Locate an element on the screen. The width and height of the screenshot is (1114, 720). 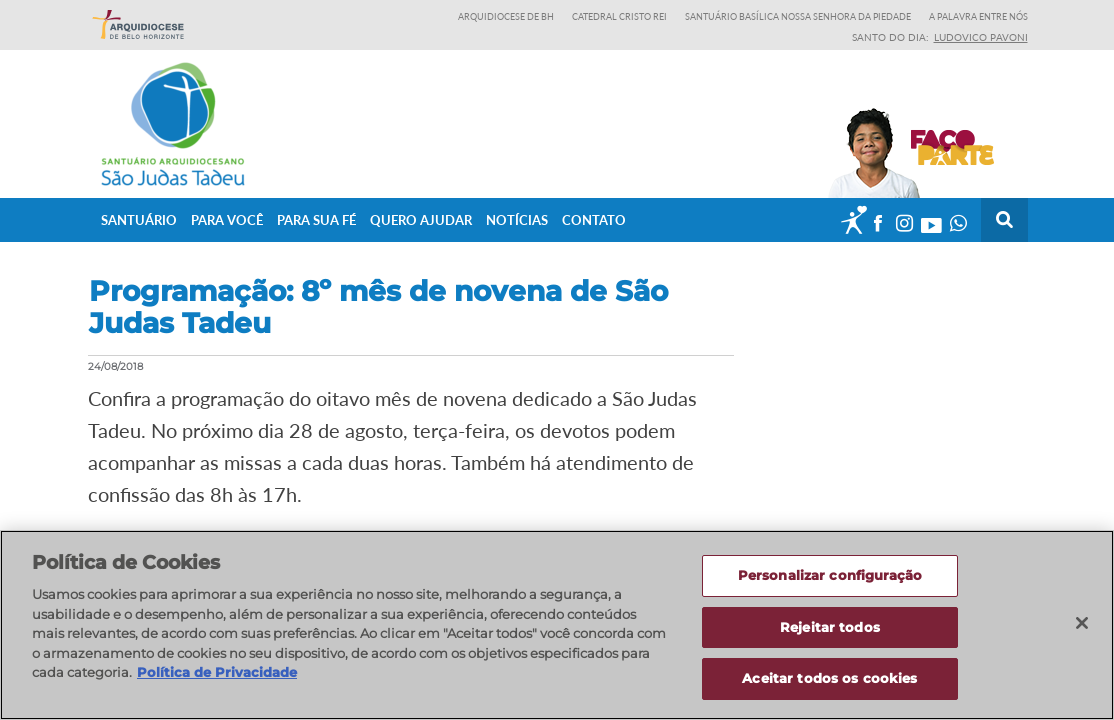
[region] is located at coordinates (557, 625).